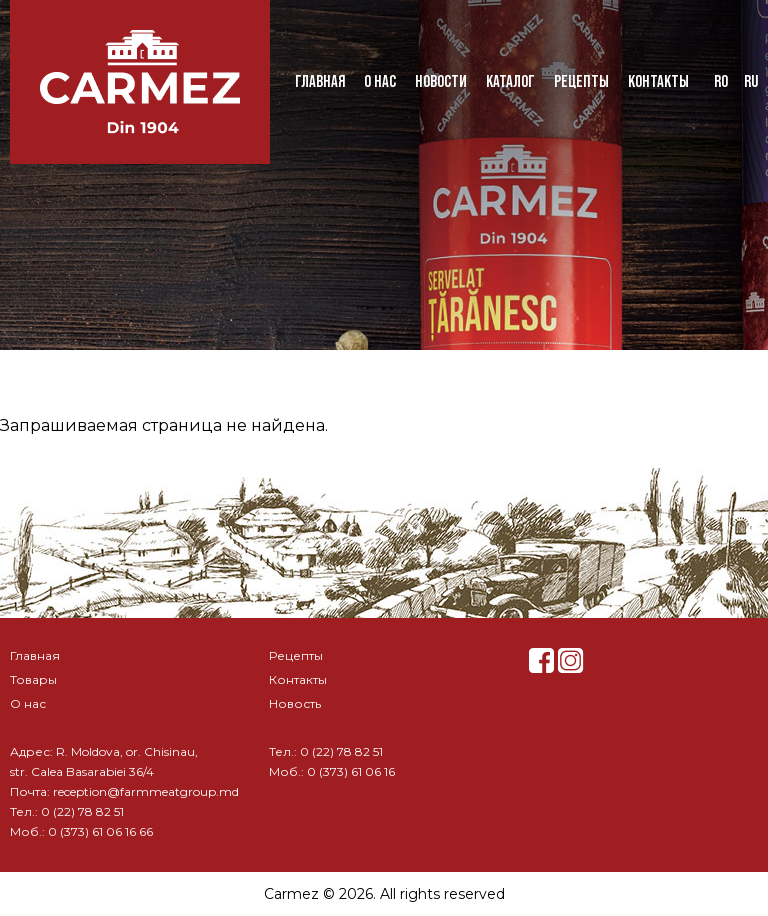 The width and height of the screenshot is (768, 916). What do you see at coordinates (295, 703) in the screenshot?
I see `Новость` at bounding box center [295, 703].